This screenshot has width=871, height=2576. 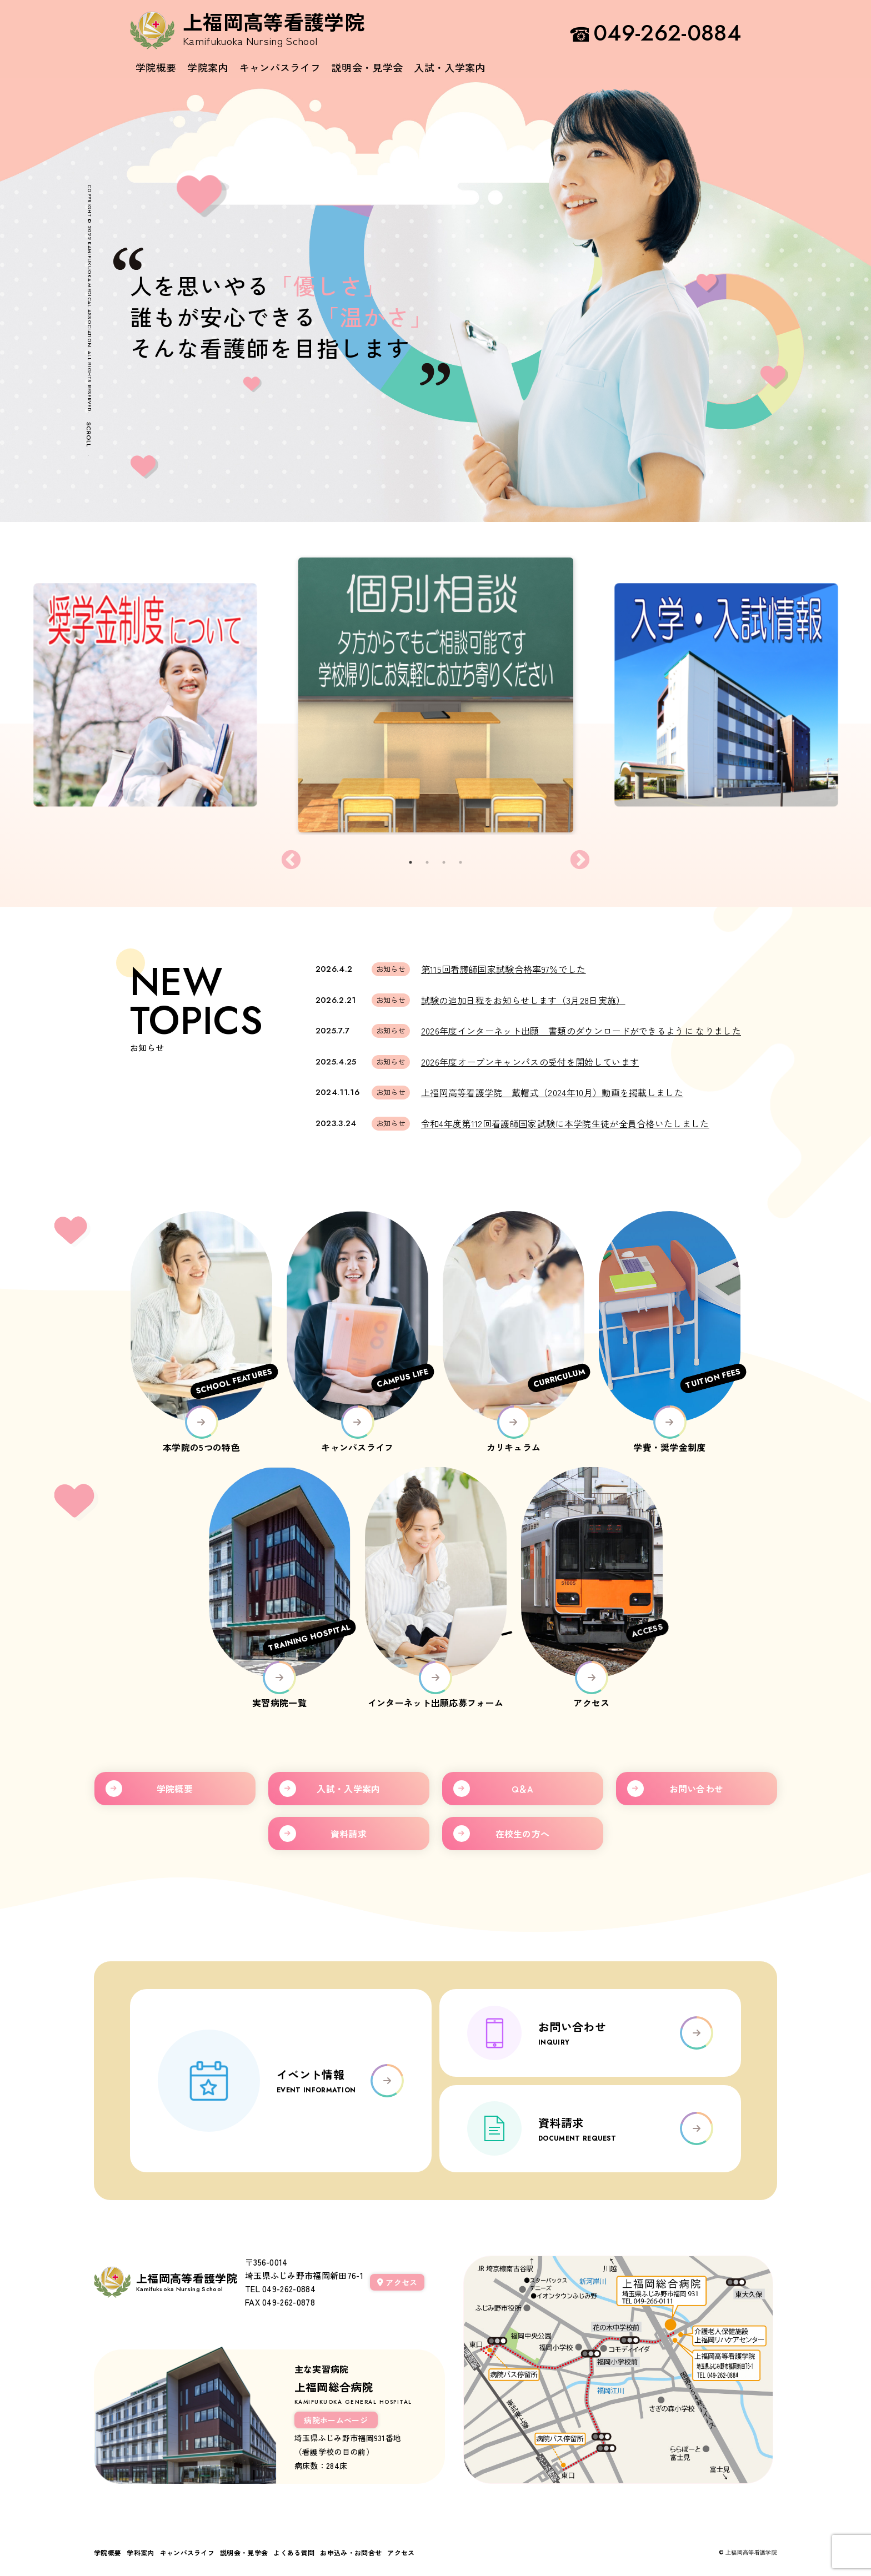 What do you see at coordinates (579, 860) in the screenshot?
I see `Next` at bounding box center [579, 860].